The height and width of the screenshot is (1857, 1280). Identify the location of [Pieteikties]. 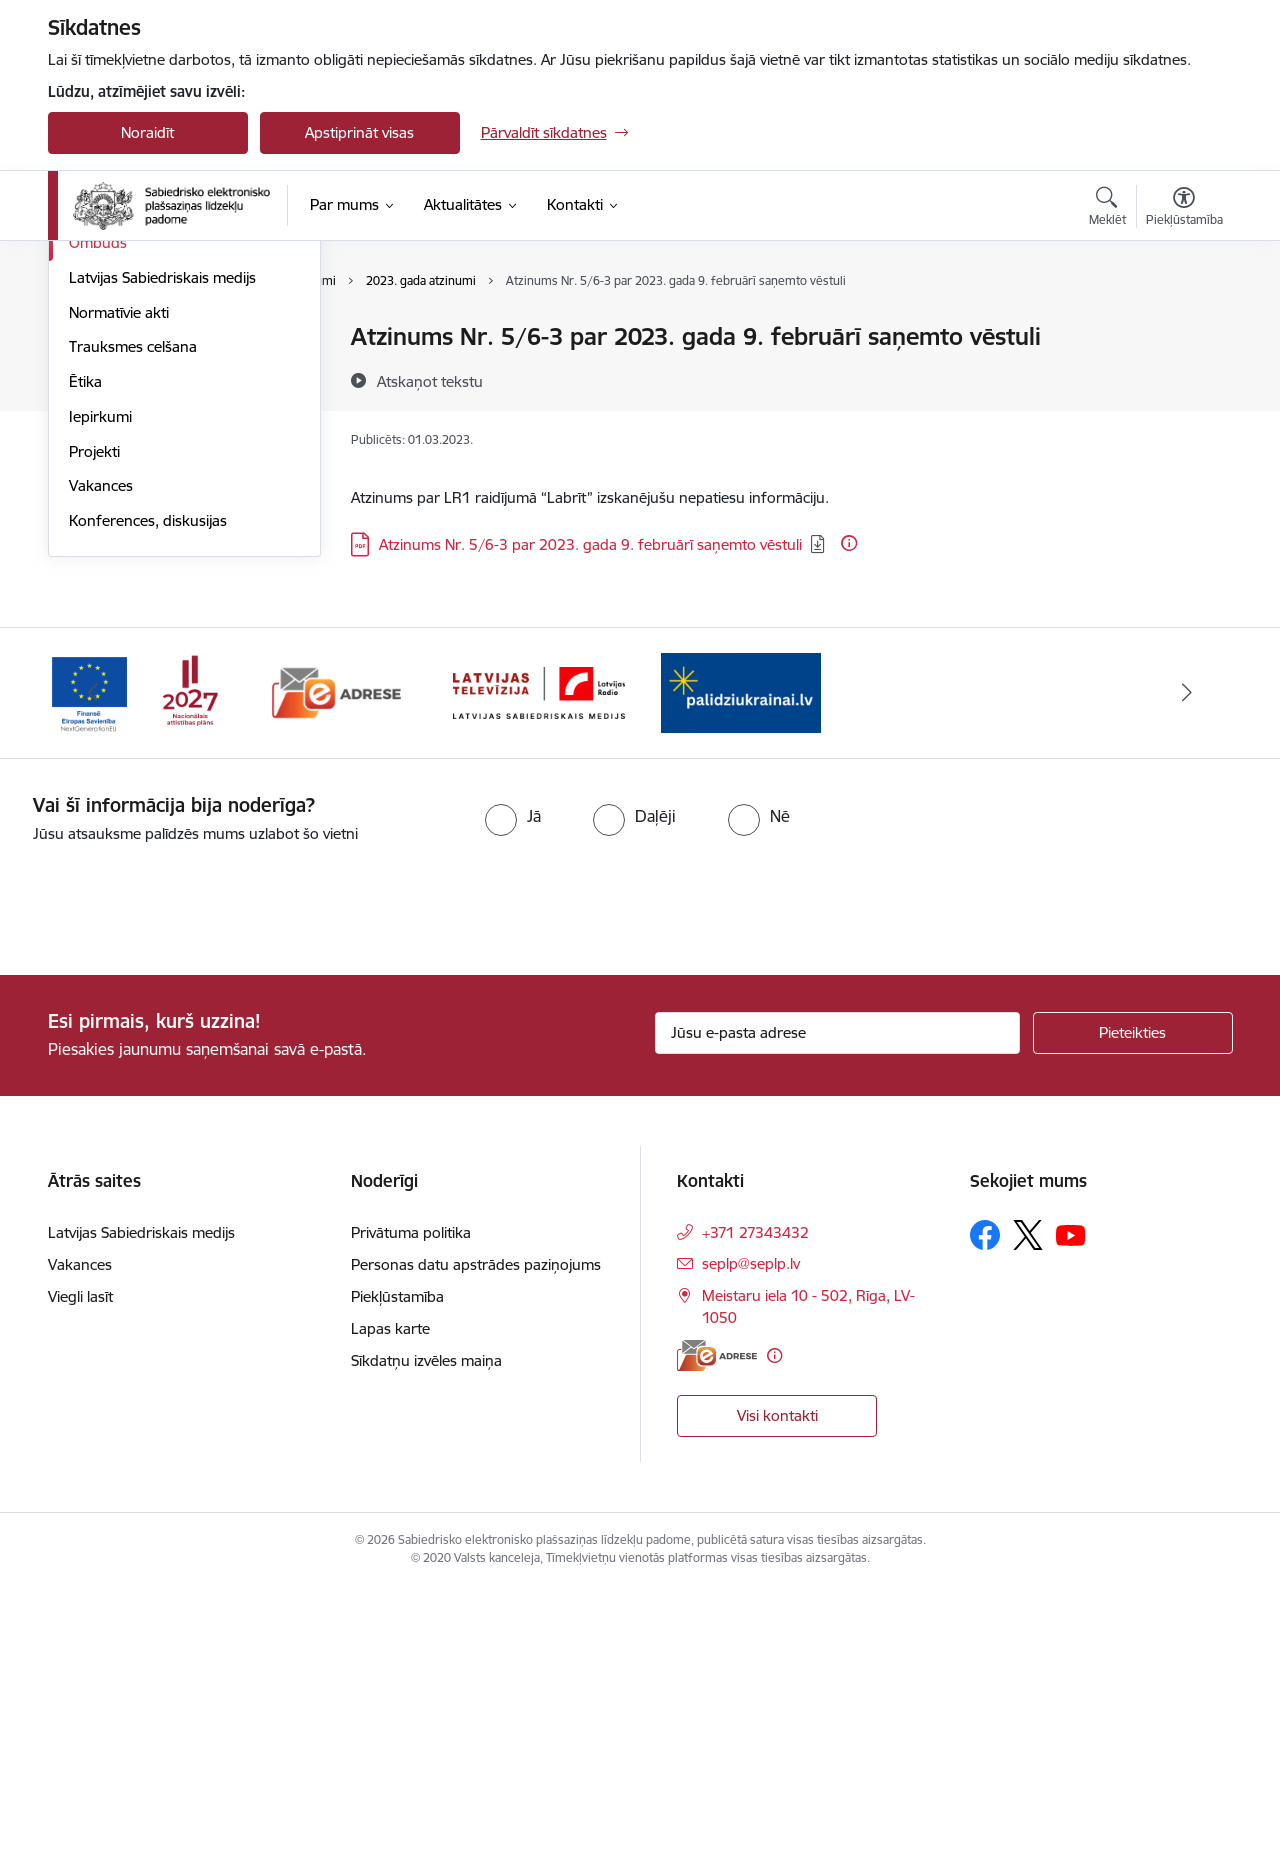
(1133, 1302).